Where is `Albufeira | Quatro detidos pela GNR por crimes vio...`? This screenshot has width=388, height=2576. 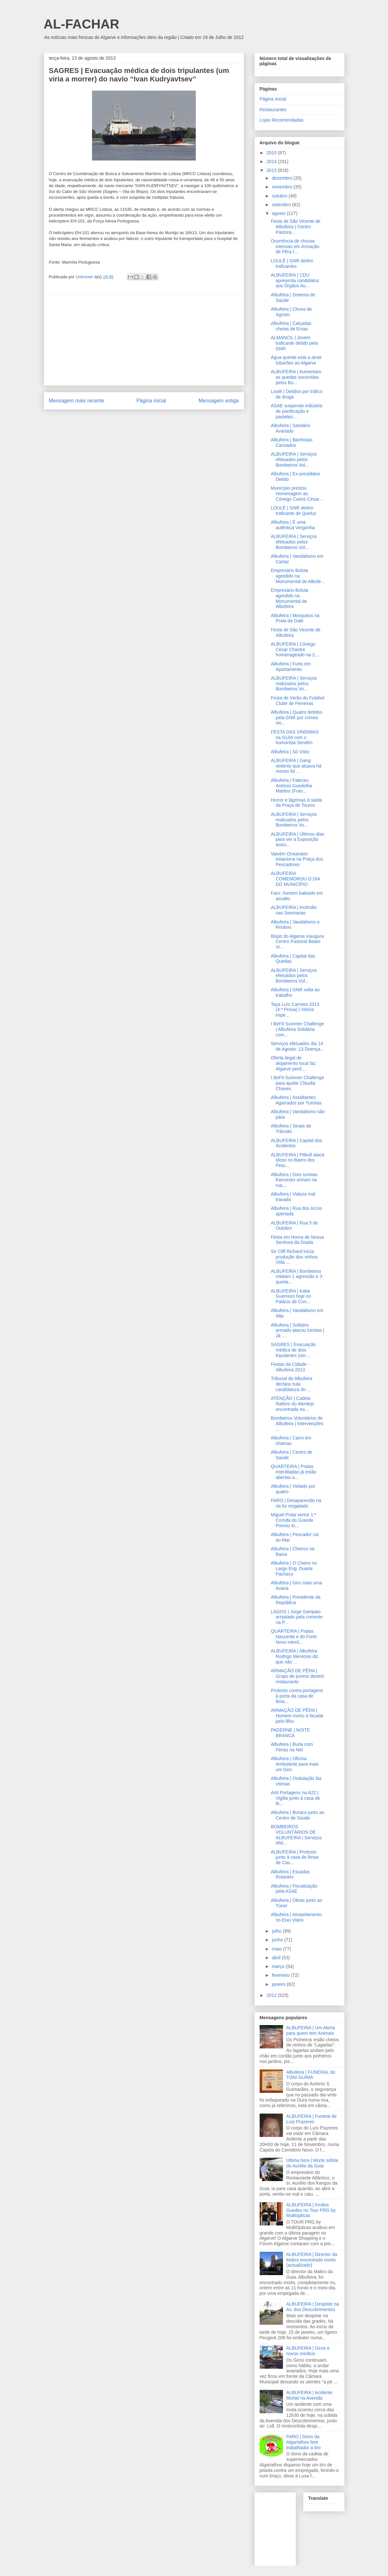
Albufeira | Quatro detidos pela GNR por crimes vio... is located at coordinates (296, 718).